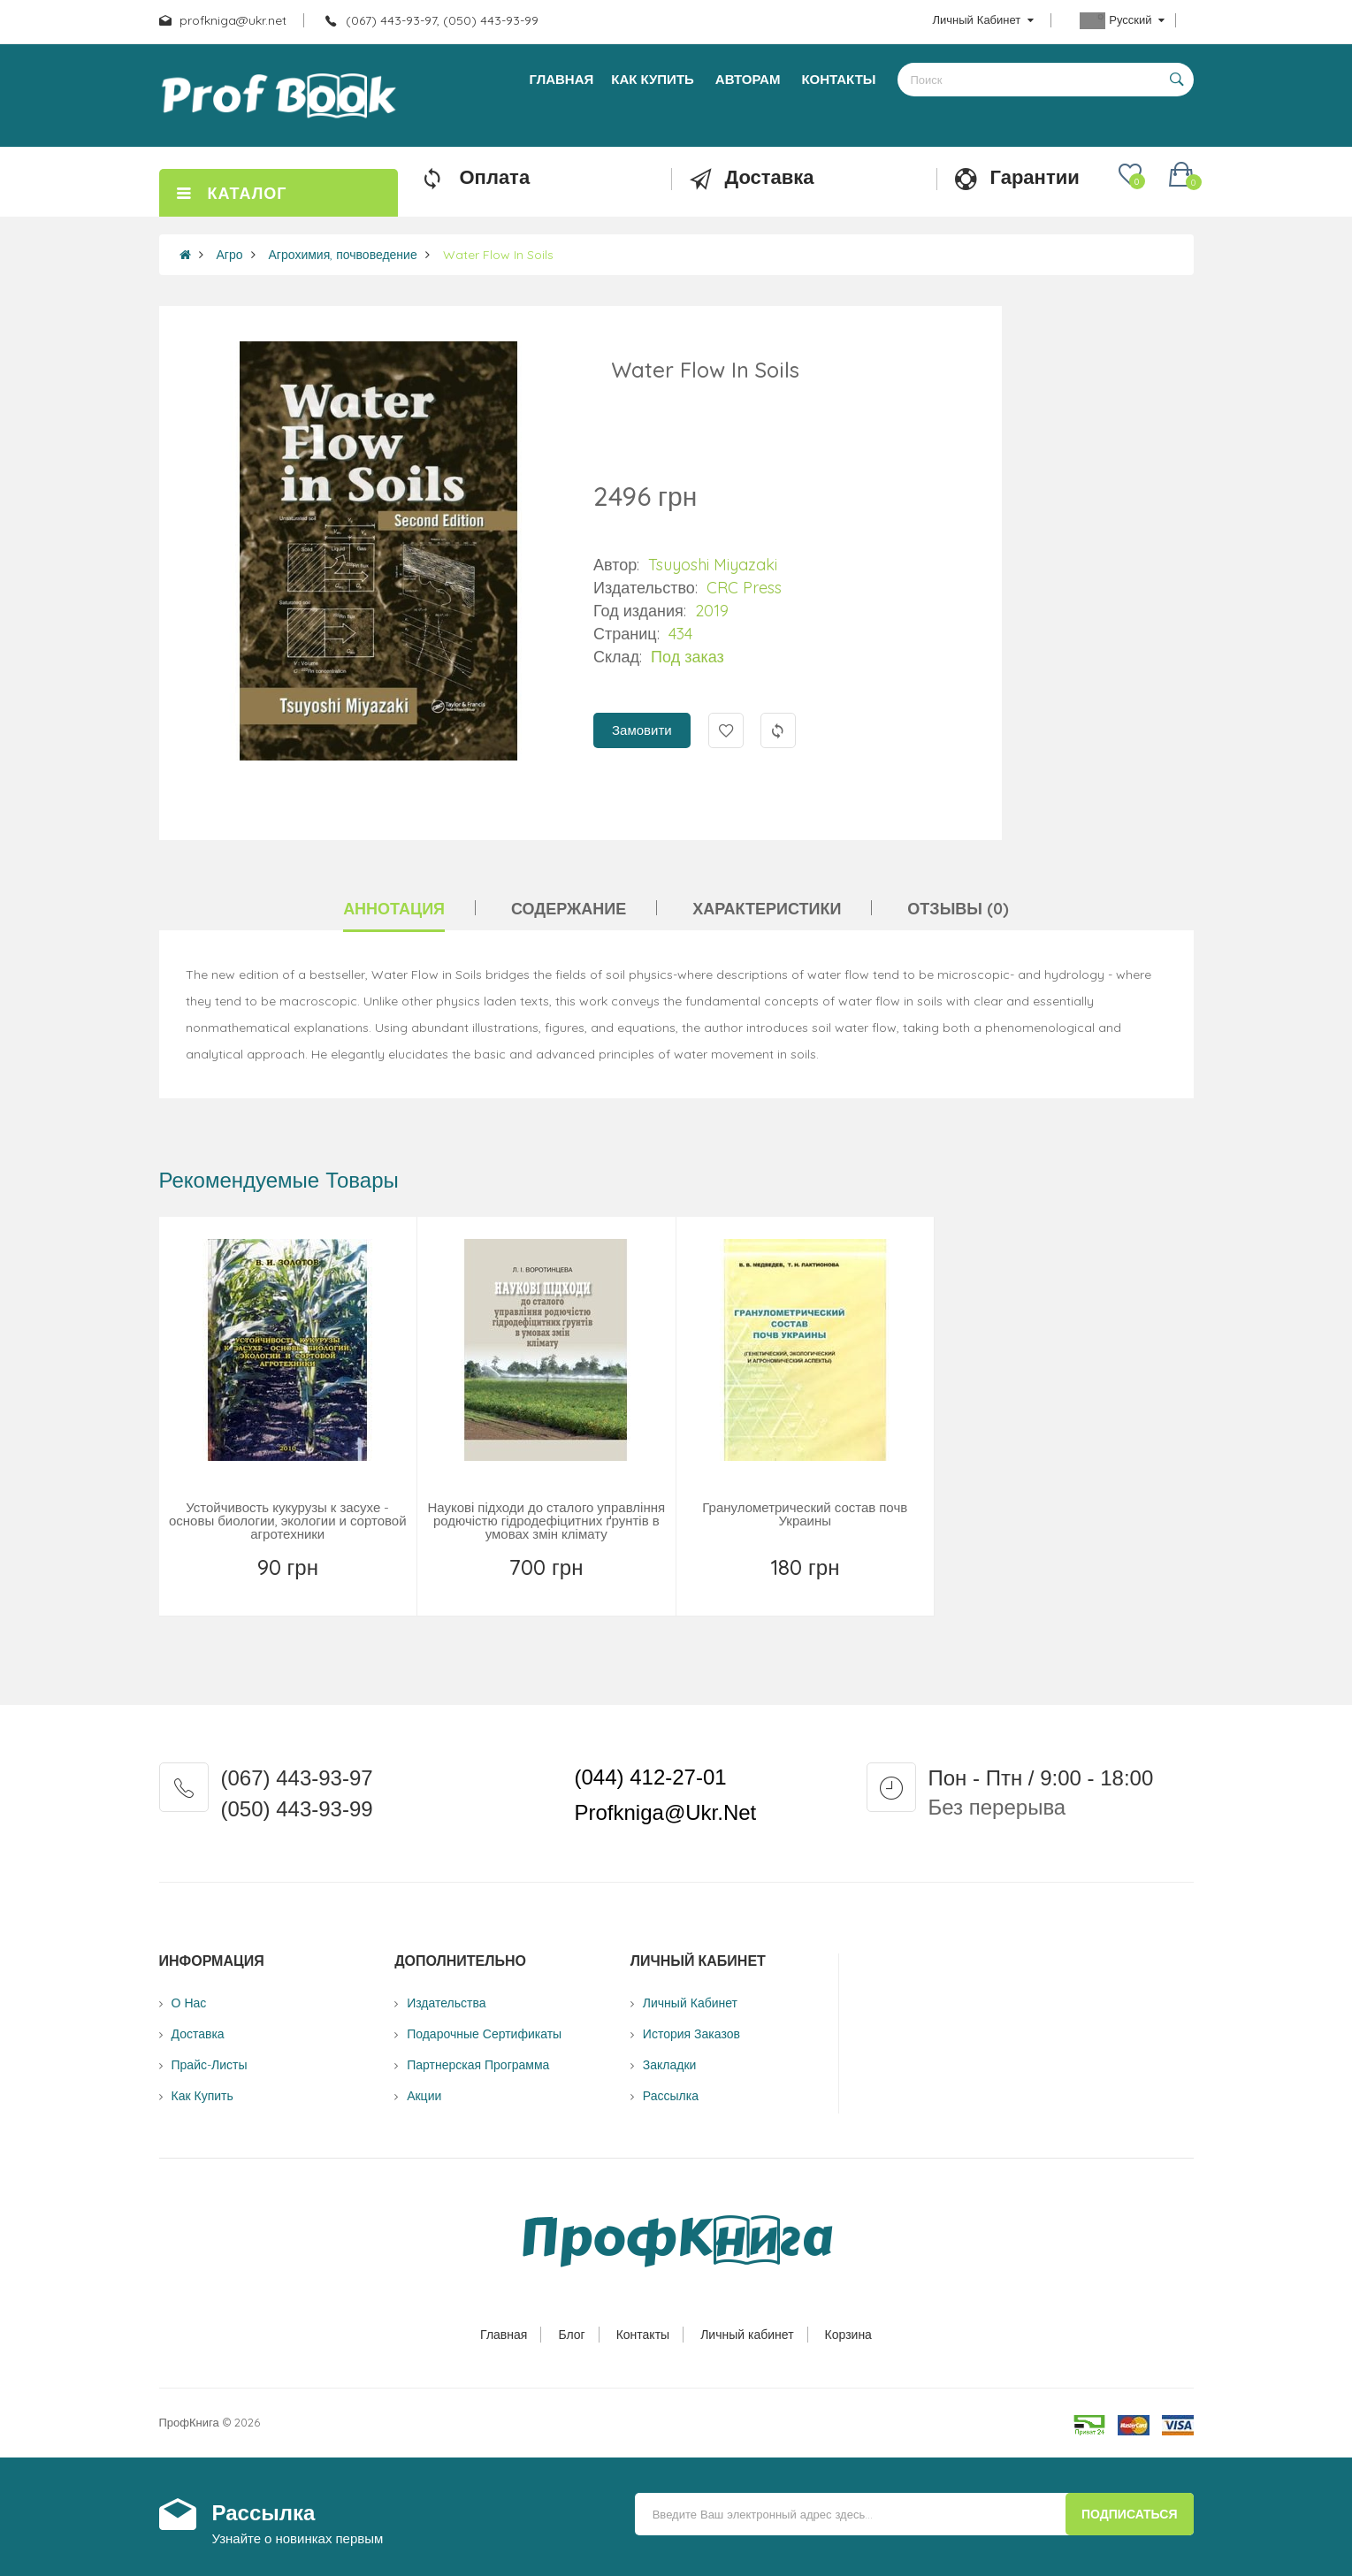 This screenshot has height=2576, width=1352. Describe the element at coordinates (670, 2065) in the screenshot. I see `Закладки` at that location.